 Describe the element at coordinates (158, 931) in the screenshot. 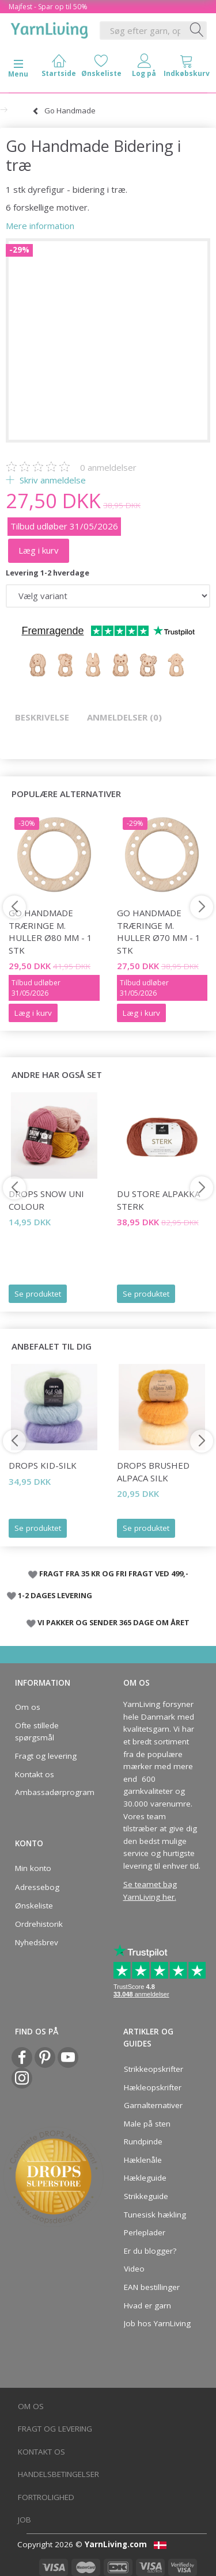

I see `Go Handmade Træringe m. huller Ø70 mm - 1 stk` at that location.